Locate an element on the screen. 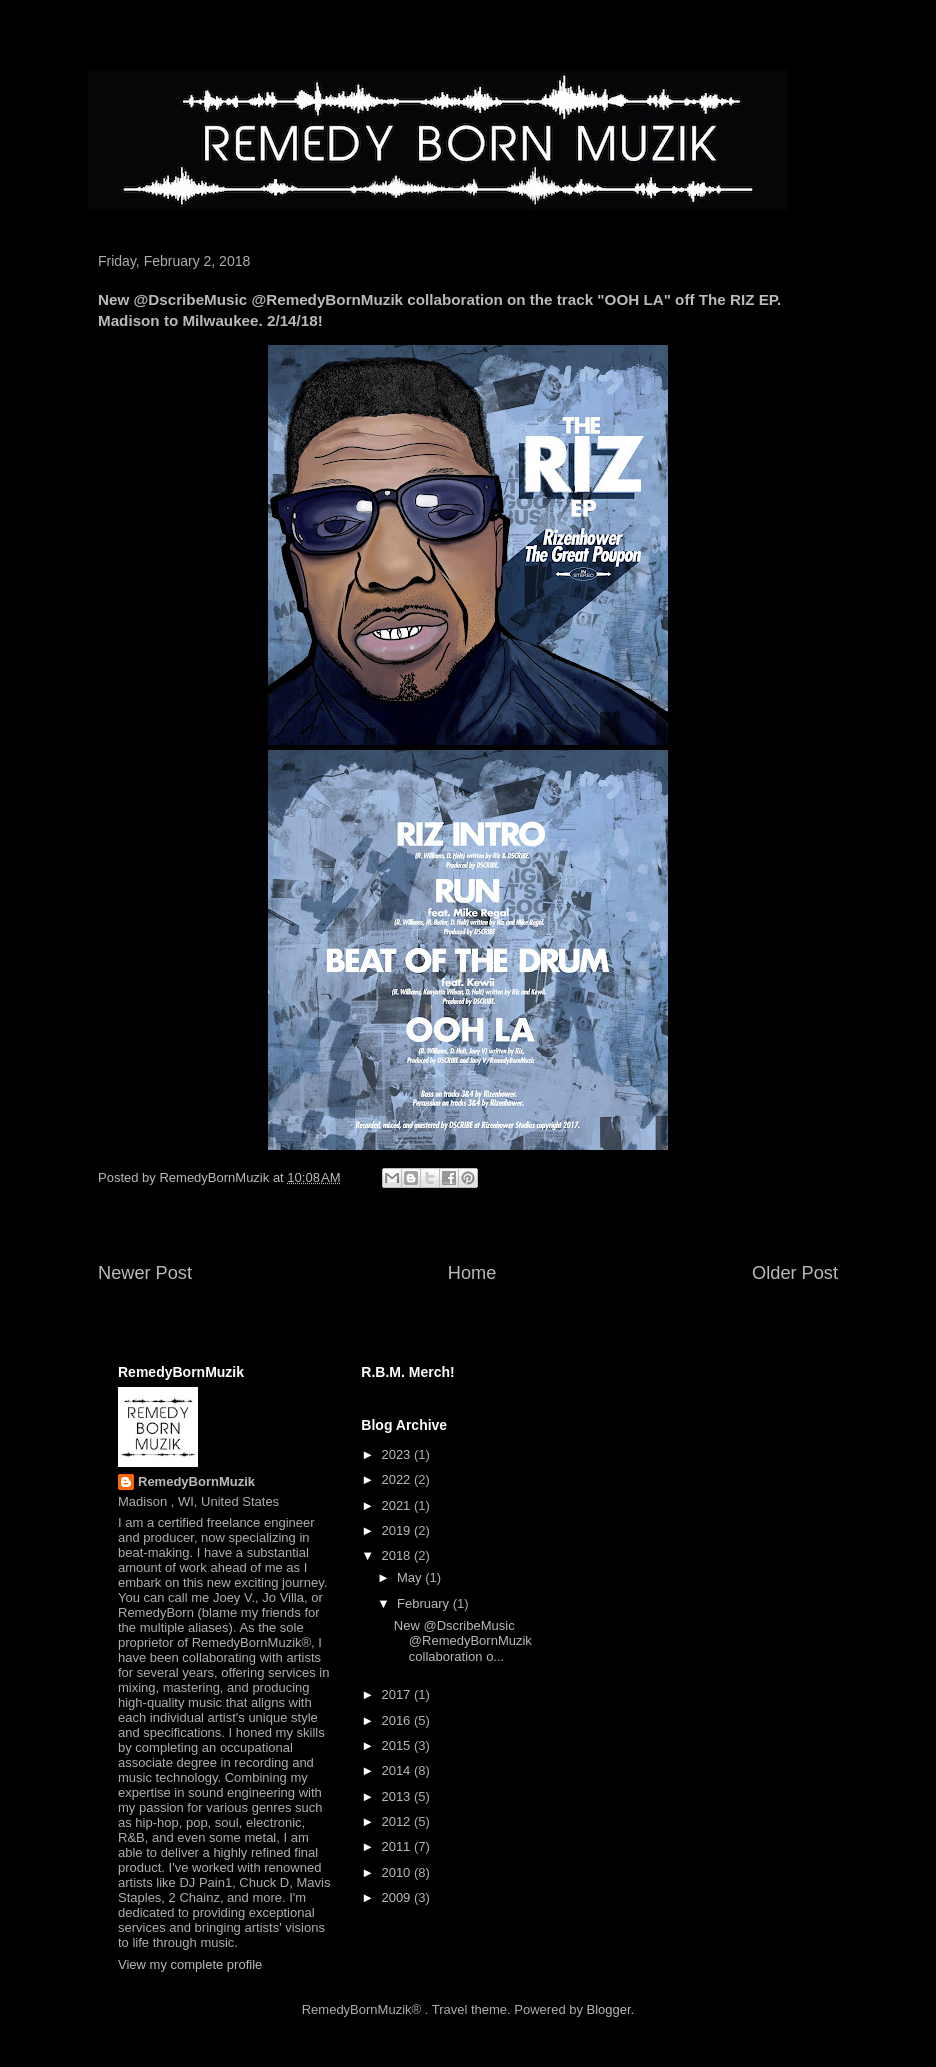 Image resolution: width=936 pixels, height=2067 pixels. May is located at coordinates (411, 1577).